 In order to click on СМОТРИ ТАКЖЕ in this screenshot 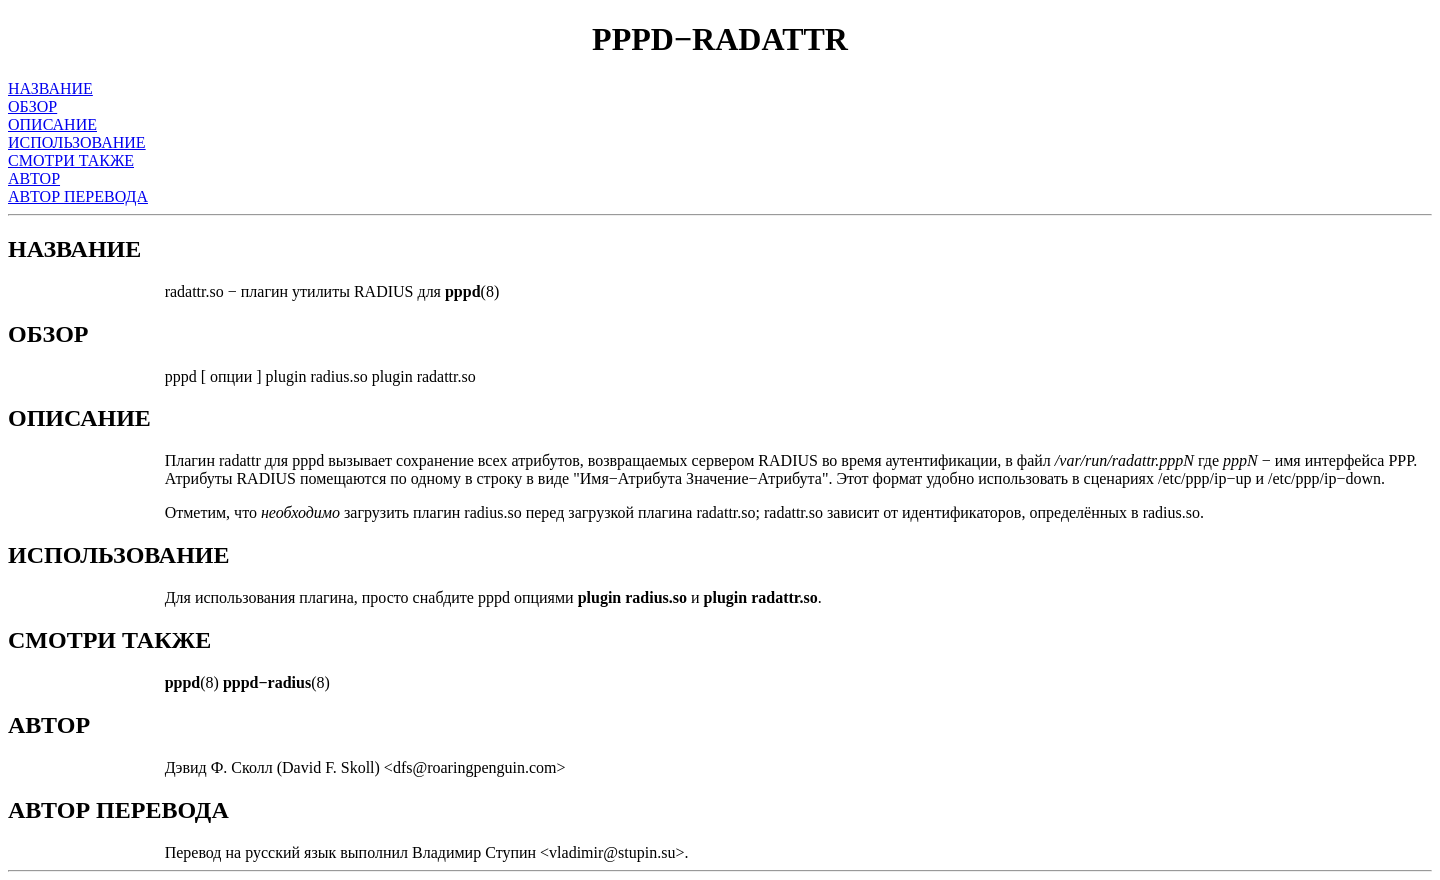, I will do `click(71, 160)`.